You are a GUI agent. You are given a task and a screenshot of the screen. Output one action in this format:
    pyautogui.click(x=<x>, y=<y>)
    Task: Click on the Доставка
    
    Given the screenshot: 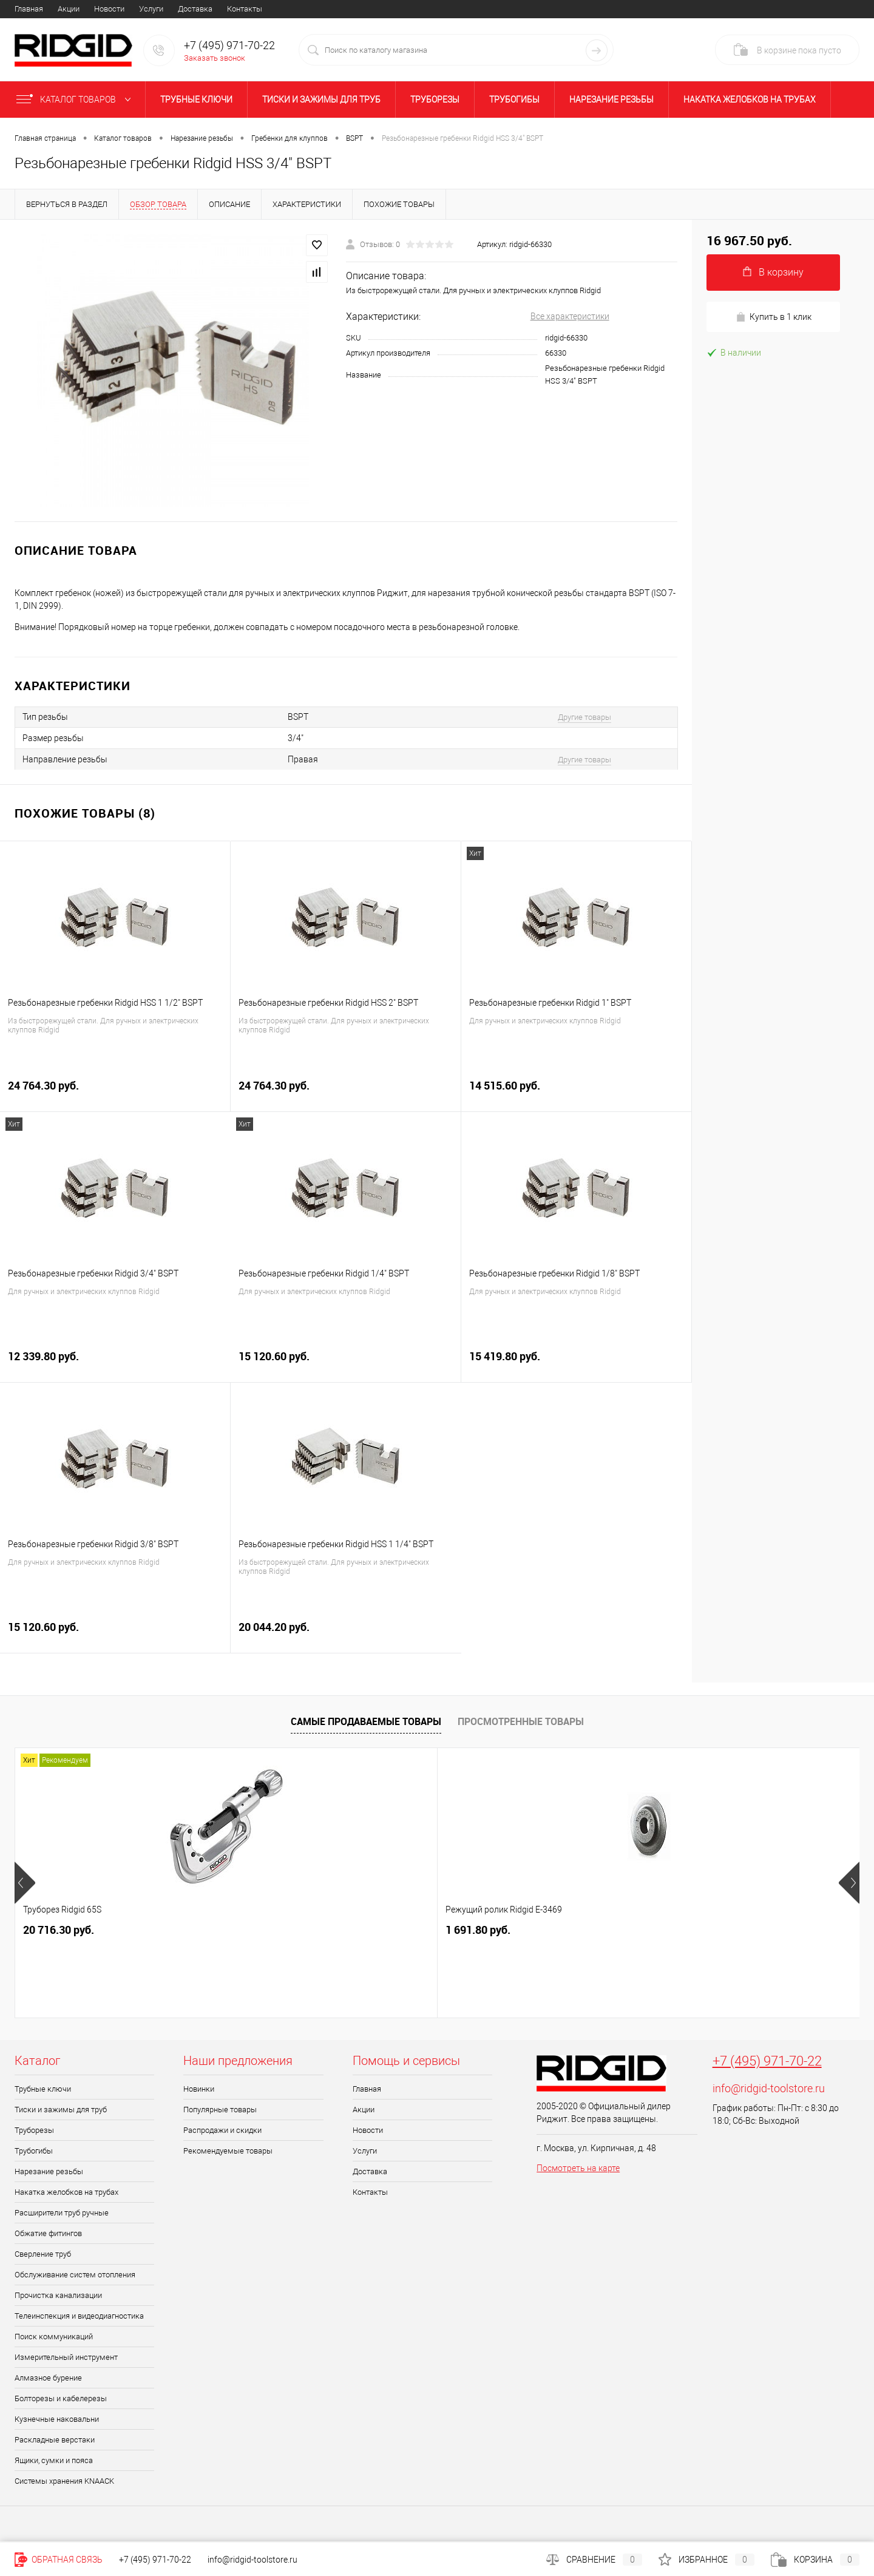 What is the action you would take?
    pyautogui.click(x=195, y=8)
    